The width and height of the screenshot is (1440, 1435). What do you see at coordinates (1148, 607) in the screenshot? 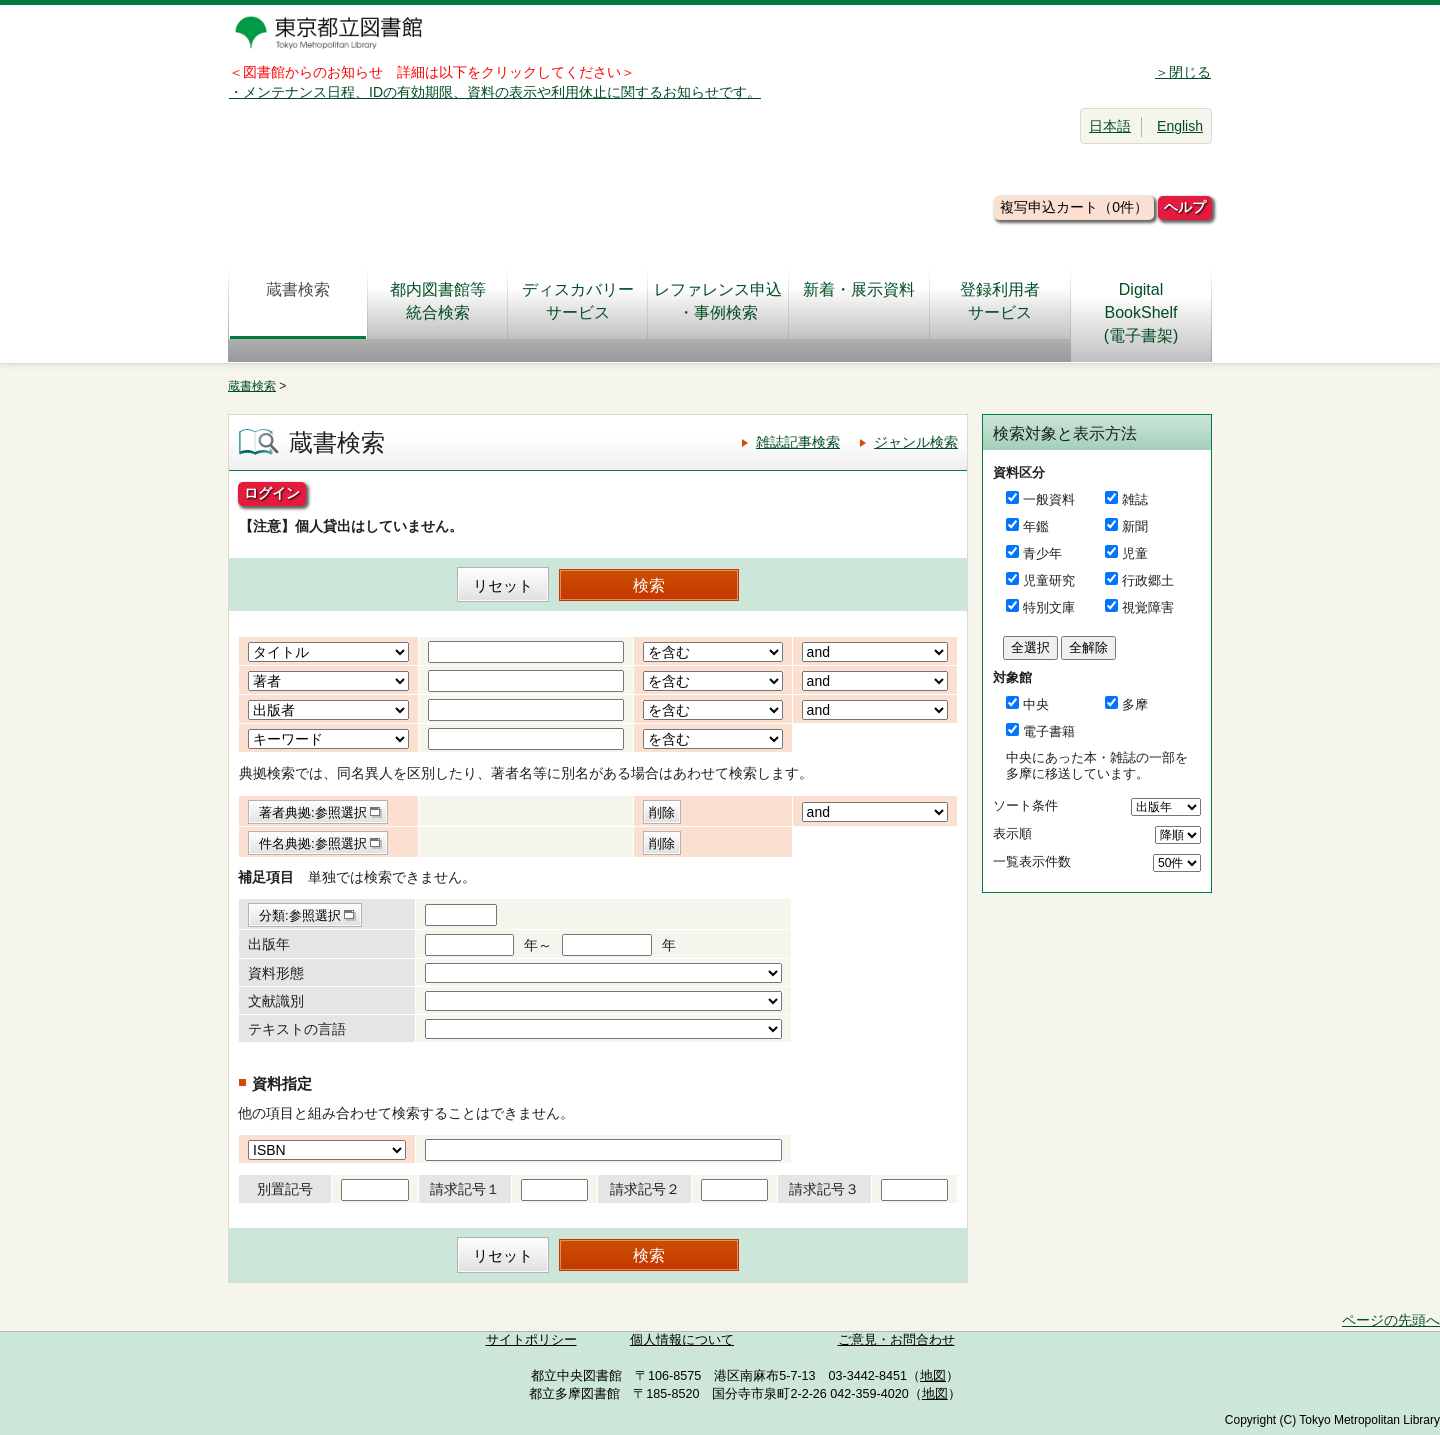
I see `視覚障害` at bounding box center [1148, 607].